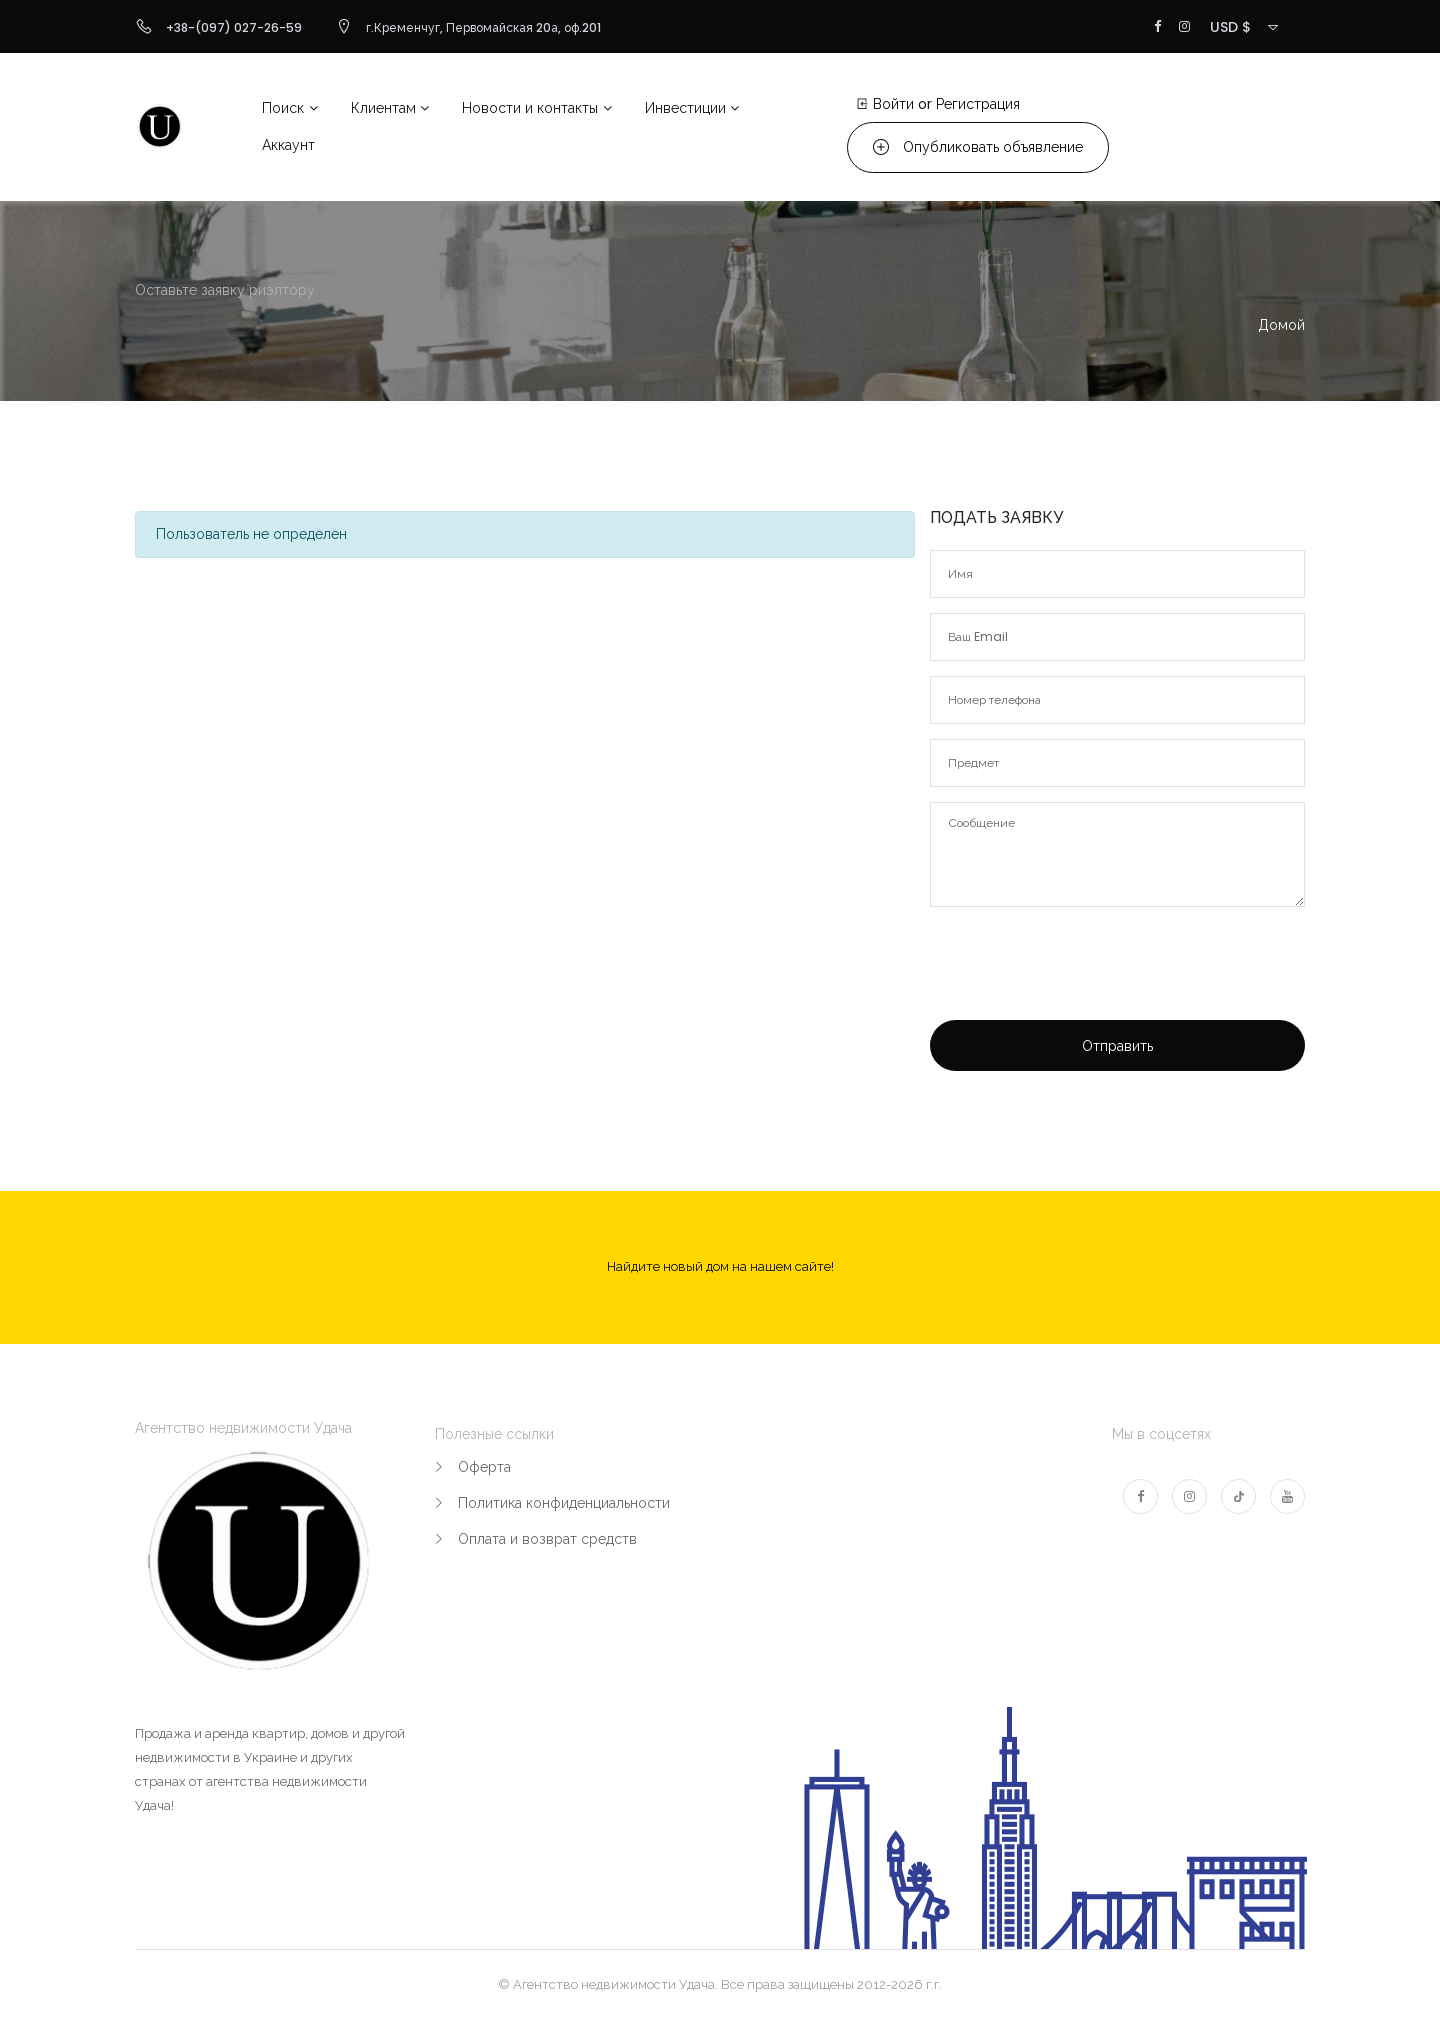 The height and width of the screenshot is (2028, 1440). Describe the element at coordinates (685, 108) in the screenshot. I see `Инвестиции [button]` at that location.